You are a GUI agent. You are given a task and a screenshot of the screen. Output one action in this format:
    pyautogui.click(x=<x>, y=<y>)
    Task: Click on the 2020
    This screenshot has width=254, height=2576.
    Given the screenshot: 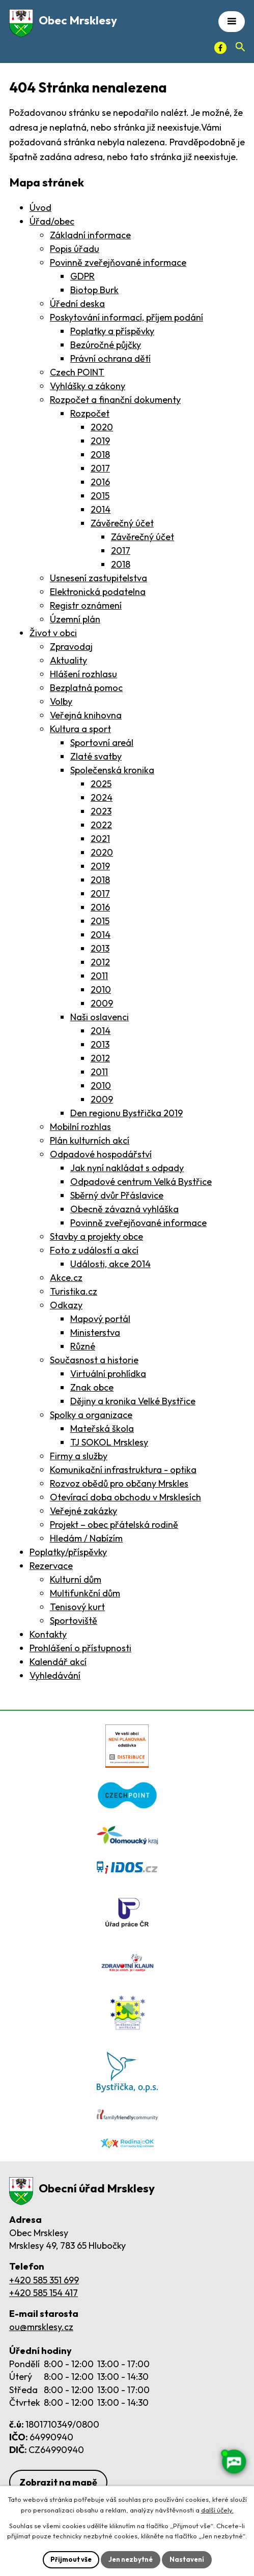 What is the action you would take?
    pyautogui.click(x=102, y=427)
    